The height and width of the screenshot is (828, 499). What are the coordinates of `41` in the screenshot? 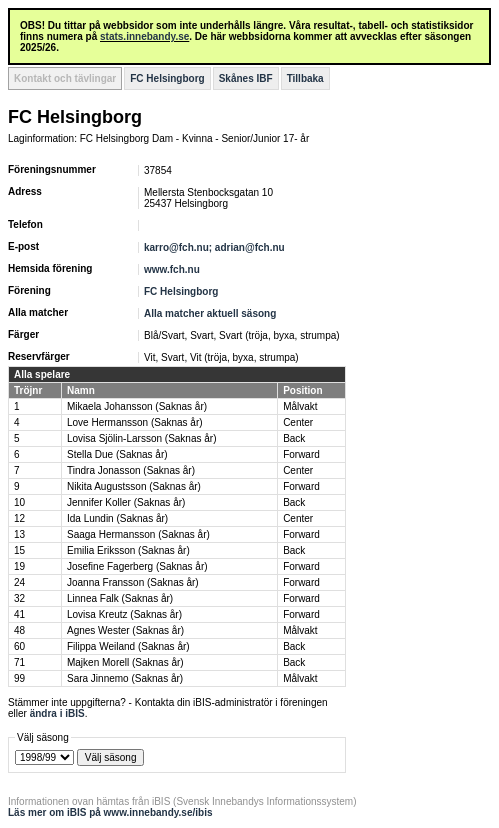 It's located at (19, 614).